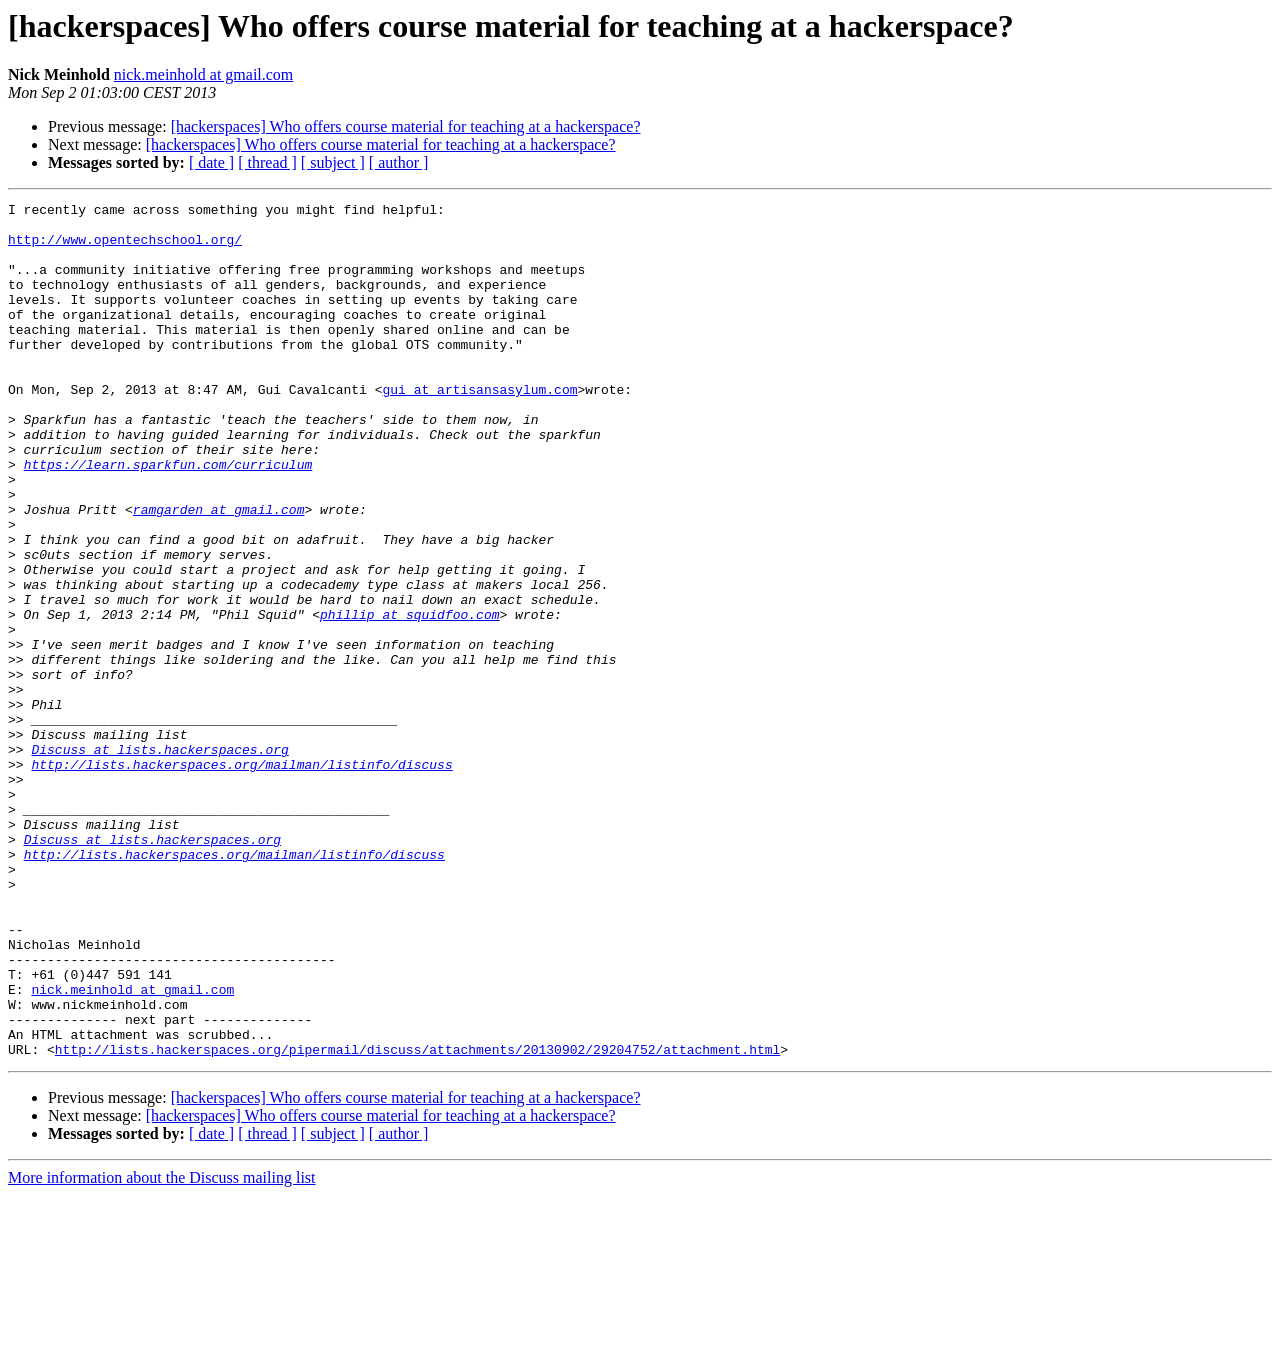 The height and width of the screenshot is (1366, 1280). Describe the element at coordinates (409, 698) in the screenshot. I see `phillip at squidfoo.com` at that location.